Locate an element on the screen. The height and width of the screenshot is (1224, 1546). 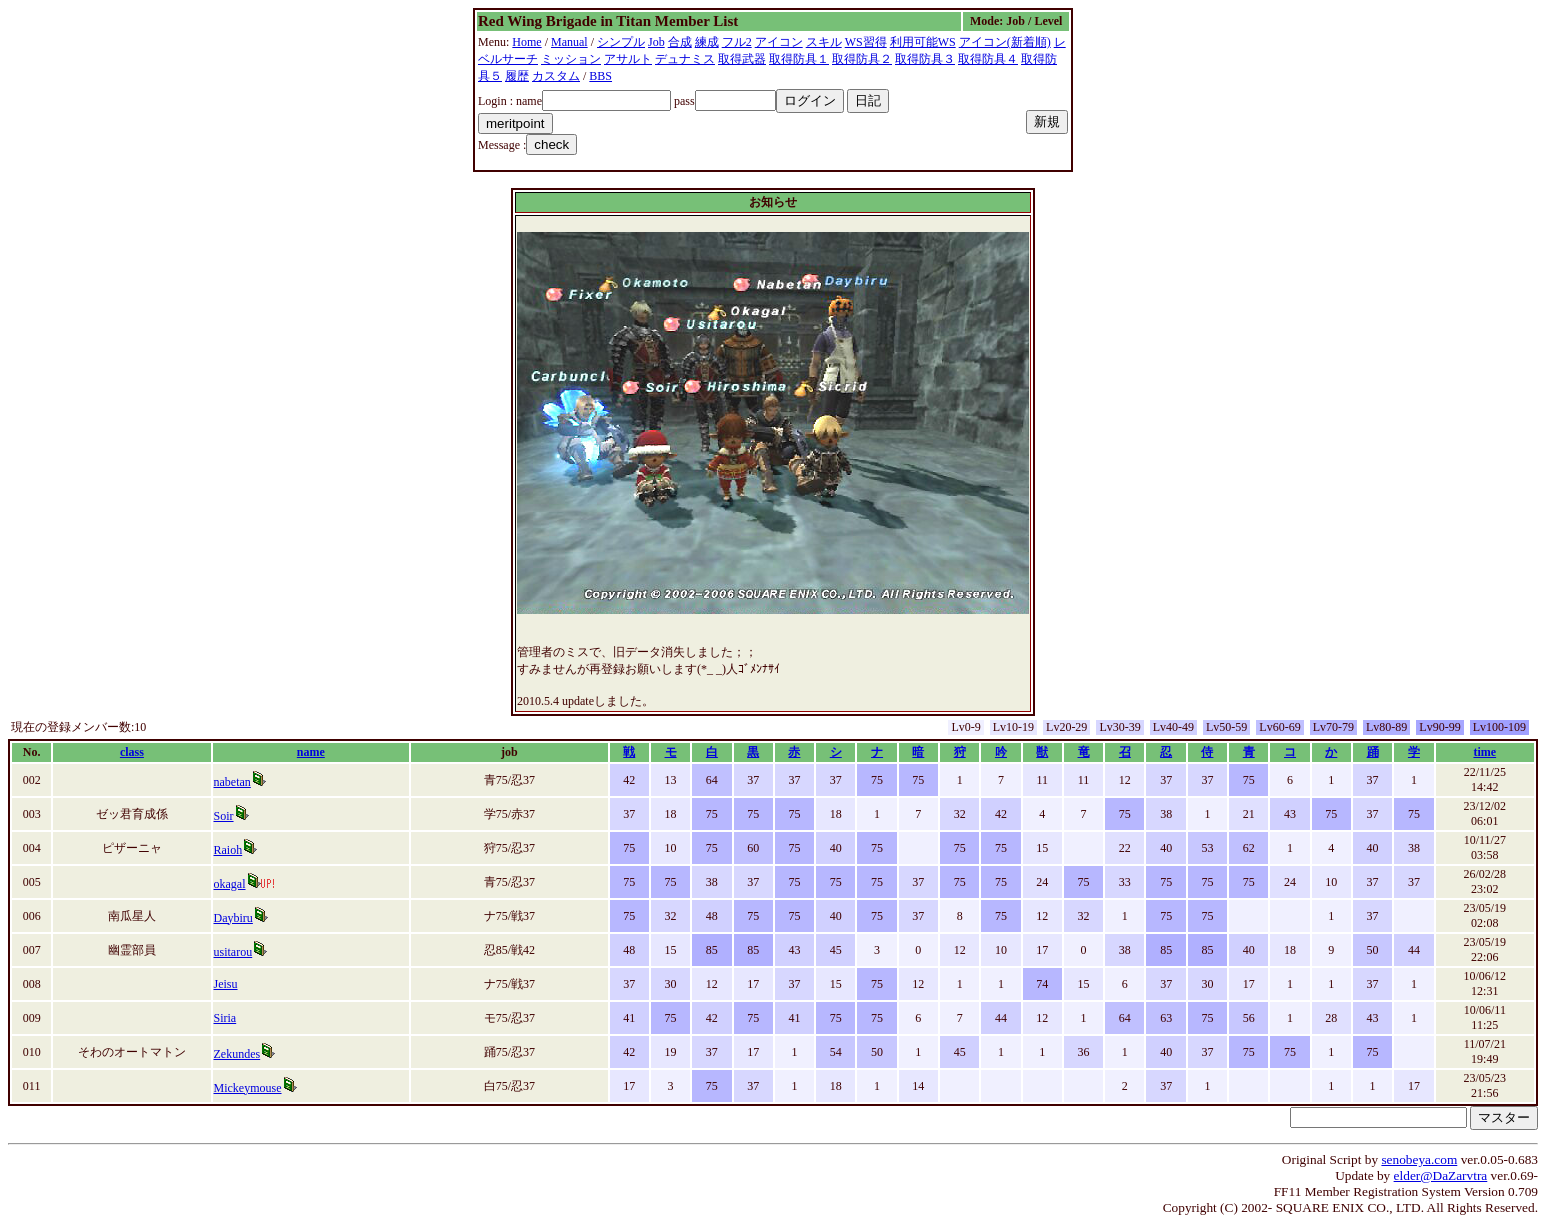
Home is located at coordinates (526, 42).